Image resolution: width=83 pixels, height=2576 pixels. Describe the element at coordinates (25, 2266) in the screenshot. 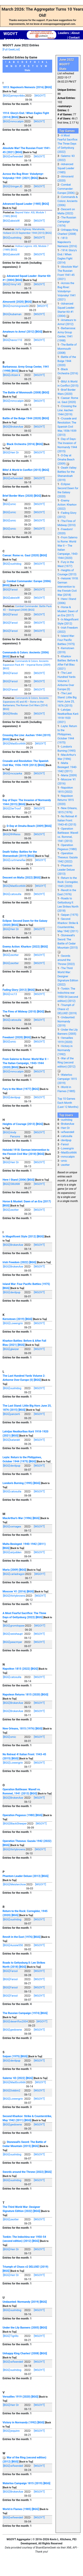

I see `Triumph of Chaos v2 DELUXE! (2019)` at that location.